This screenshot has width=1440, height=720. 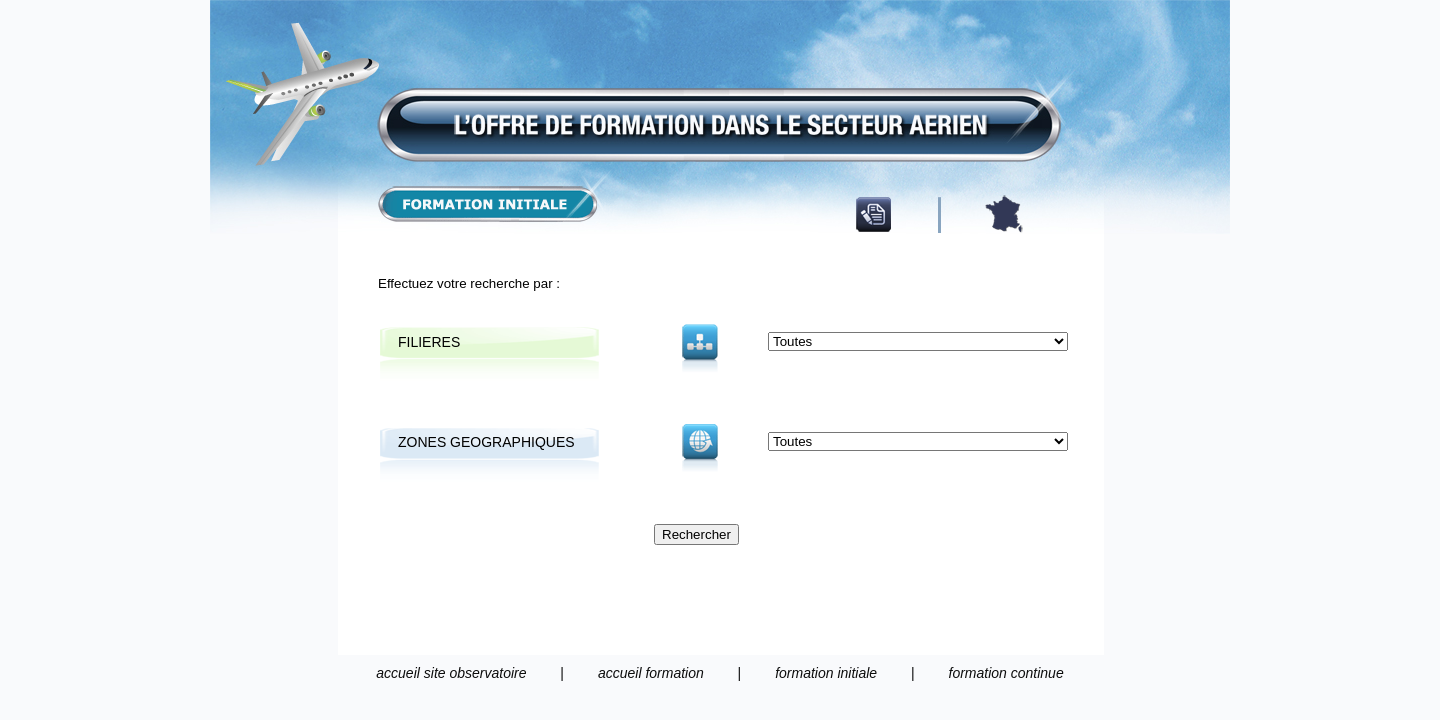 What do you see at coordinates (1006, 673) in the screenshot?
I see `formation continue` at bounding box center [1006, 673].